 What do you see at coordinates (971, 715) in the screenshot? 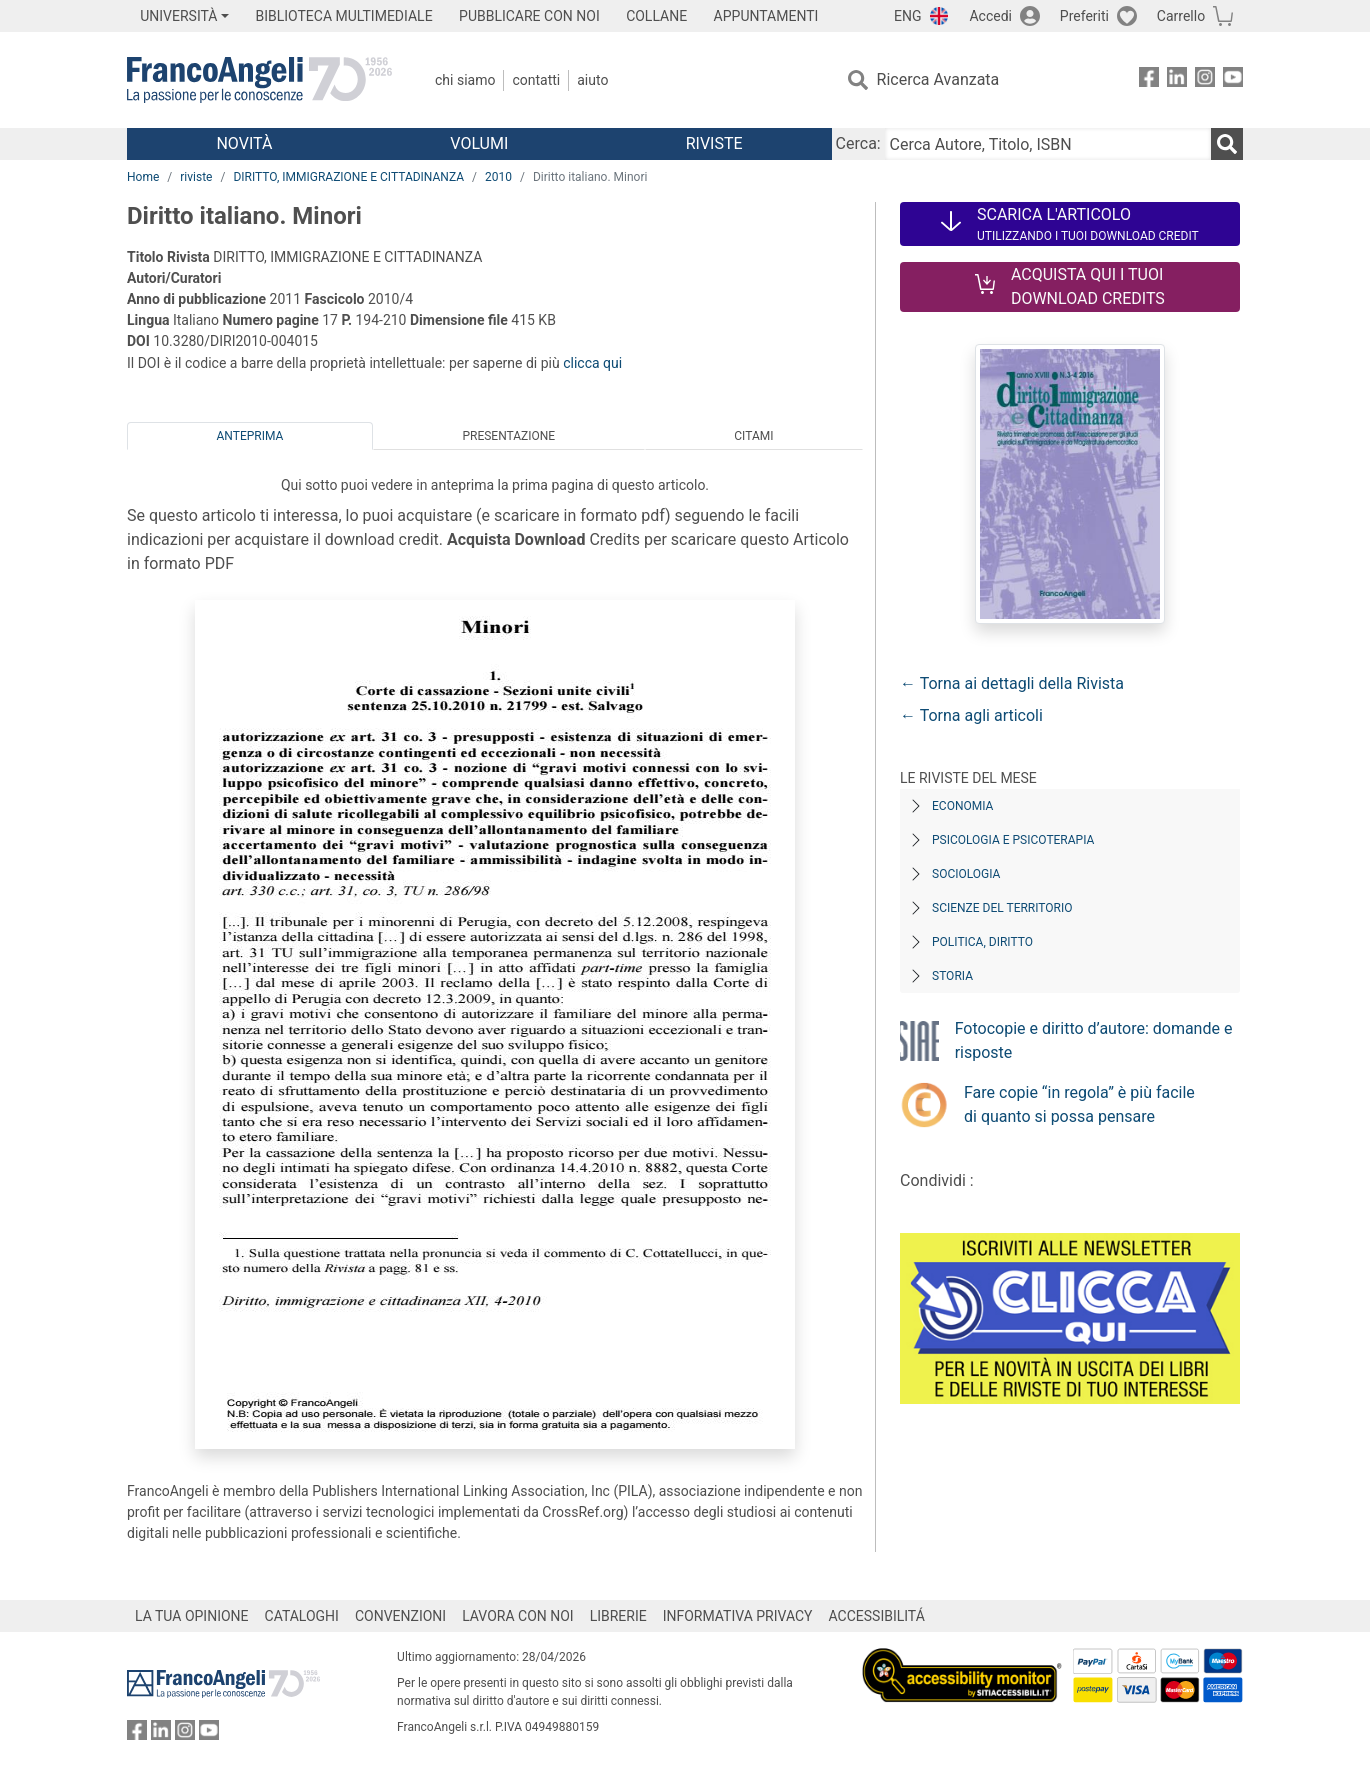
I see `← Torna agli articoli` at bounding box center [971, 715].